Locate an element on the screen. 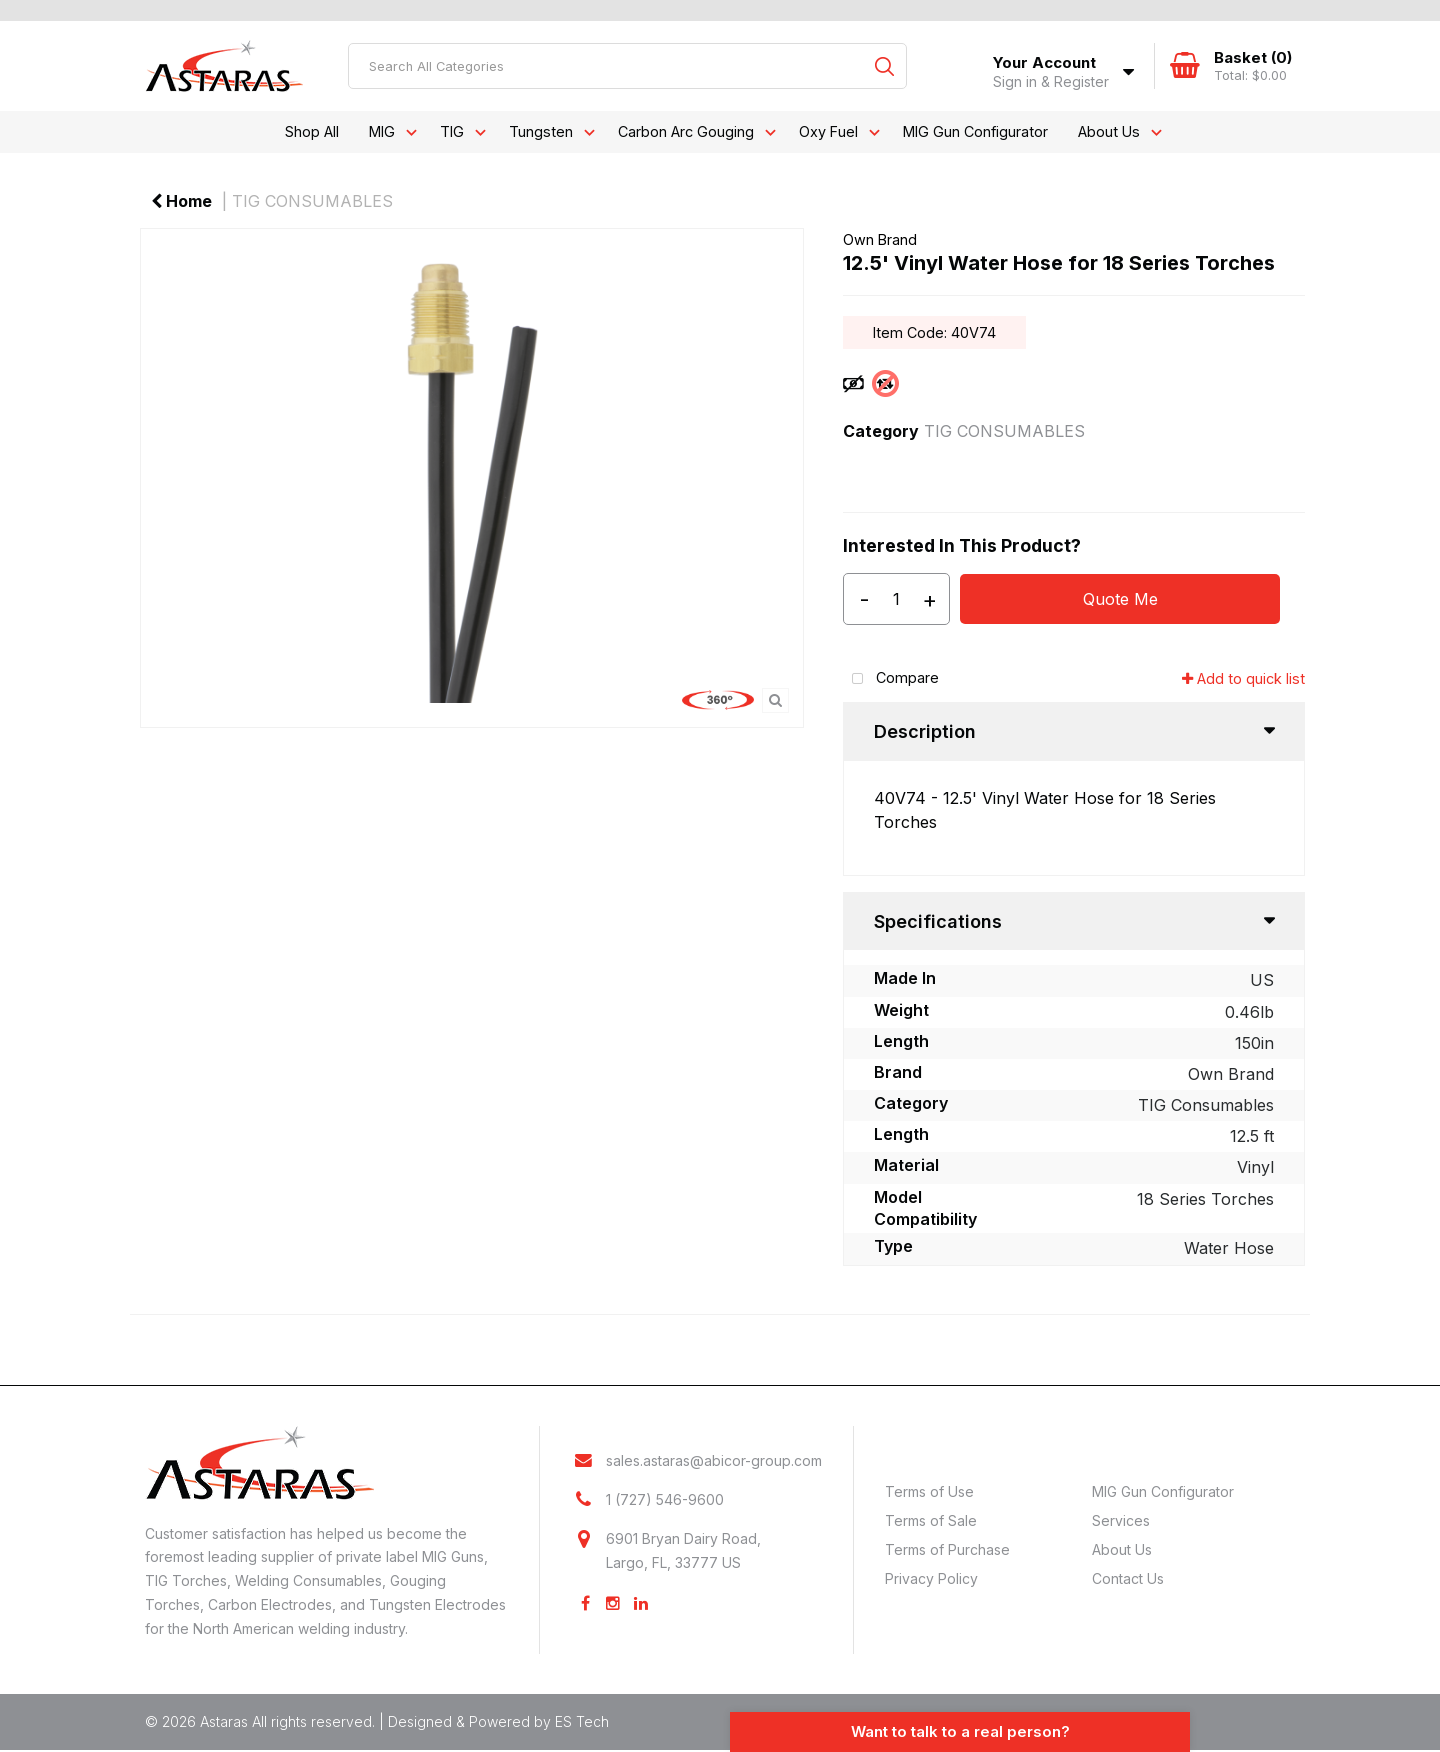  Tungsten is located at coordinates (541, 131).